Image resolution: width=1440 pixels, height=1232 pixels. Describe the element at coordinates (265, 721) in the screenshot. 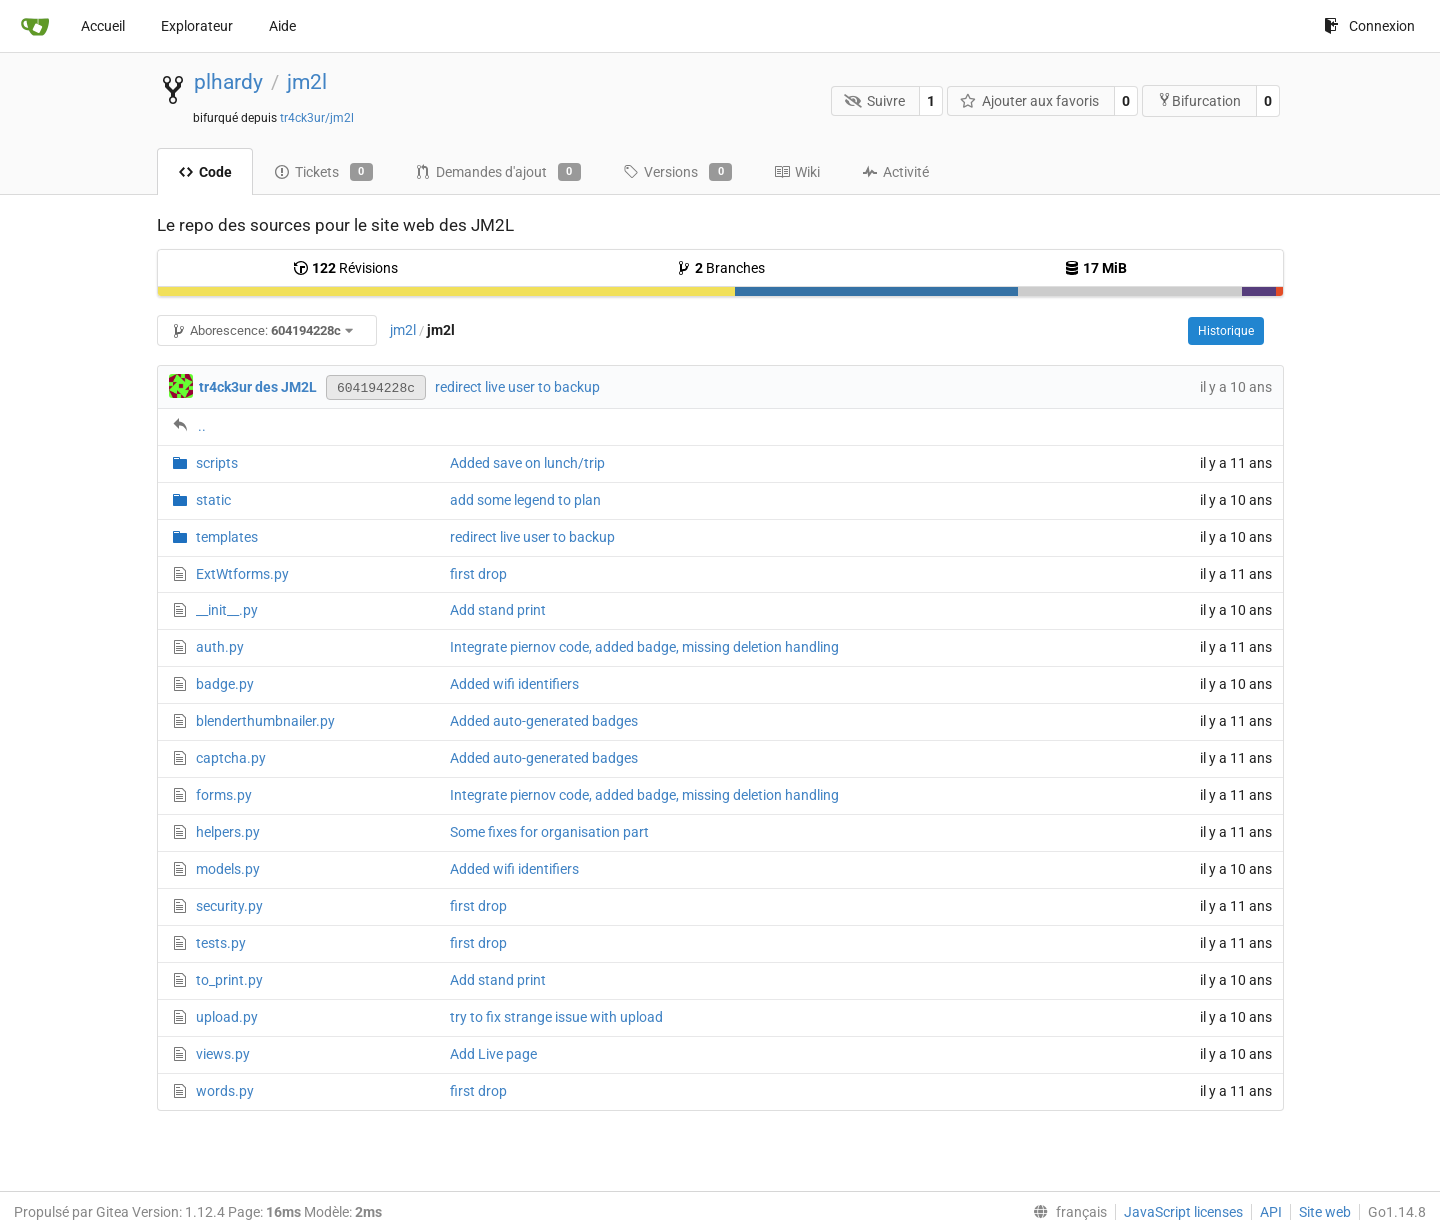

I see `blenderthumbnailer.py` at that location.